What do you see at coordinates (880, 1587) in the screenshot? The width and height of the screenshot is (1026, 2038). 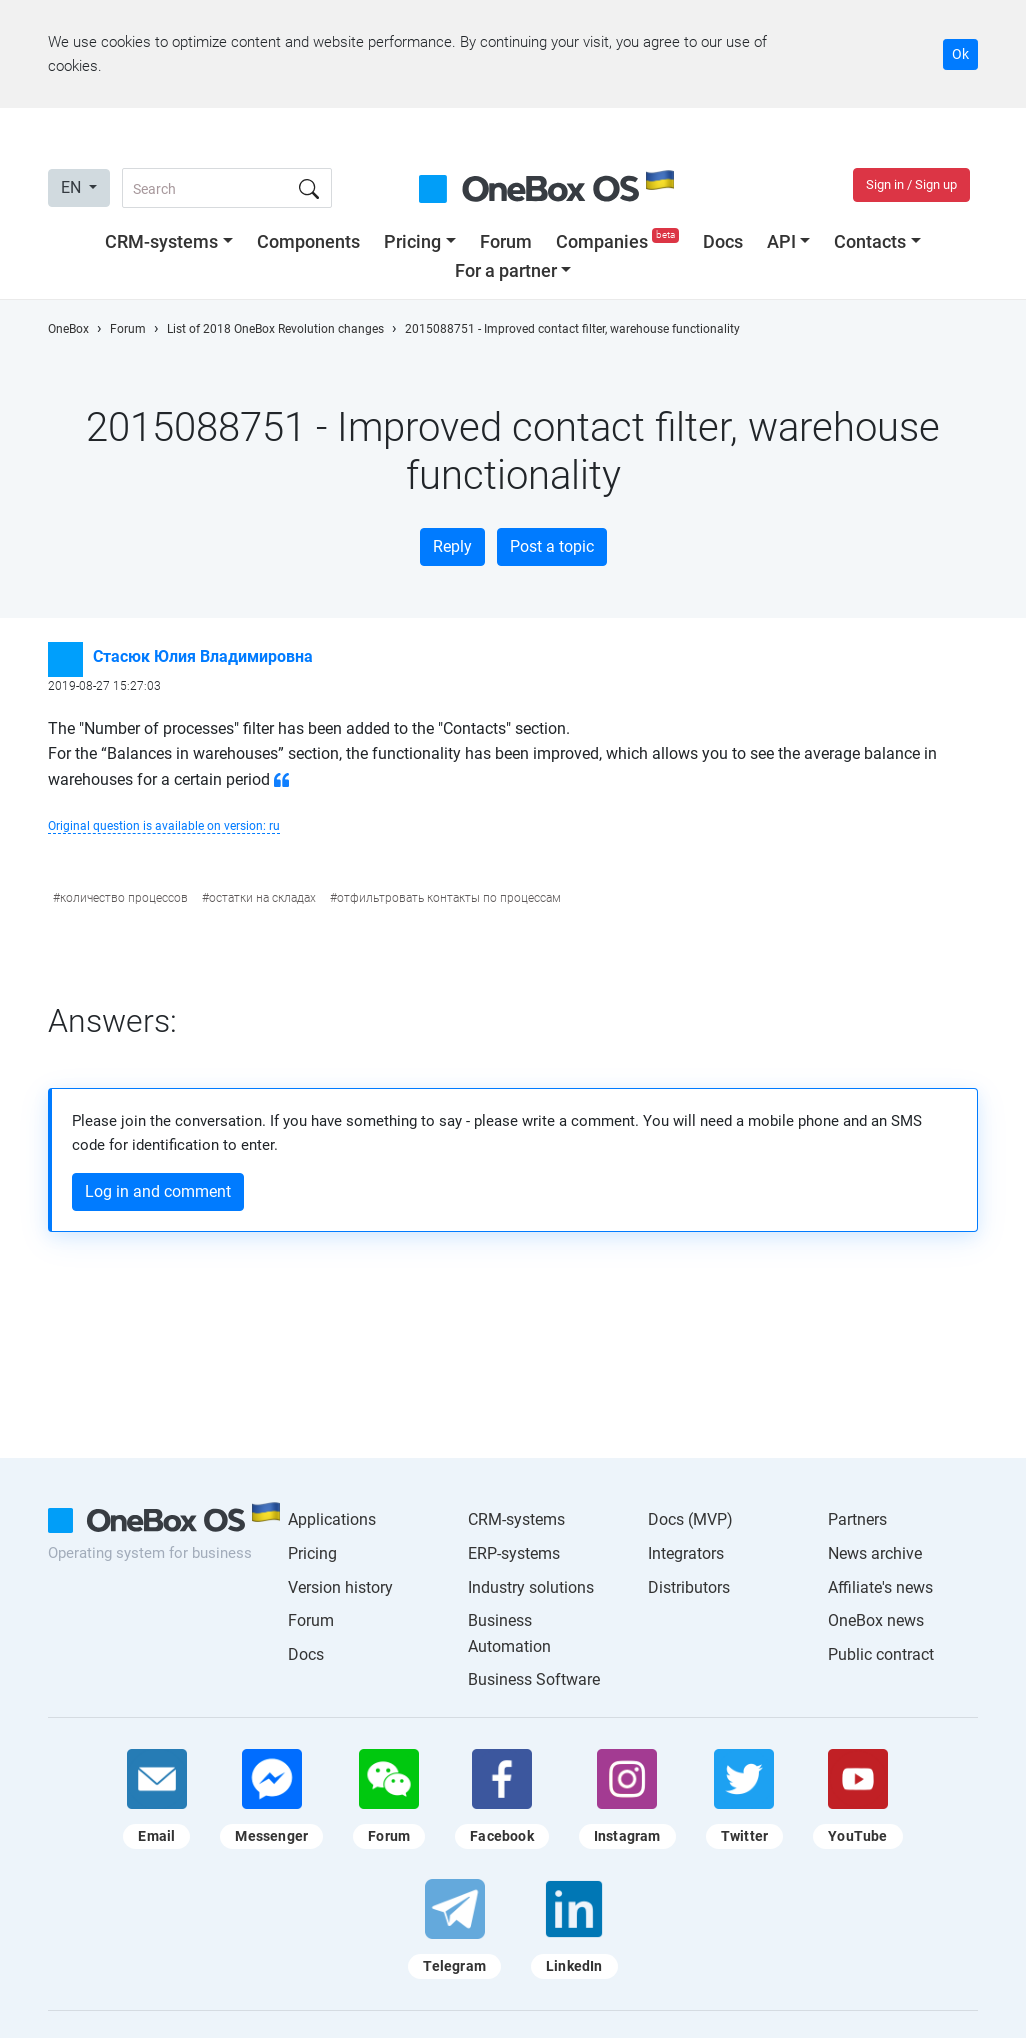 I see `Affiliate's news` at bounding box center [880, 1587].